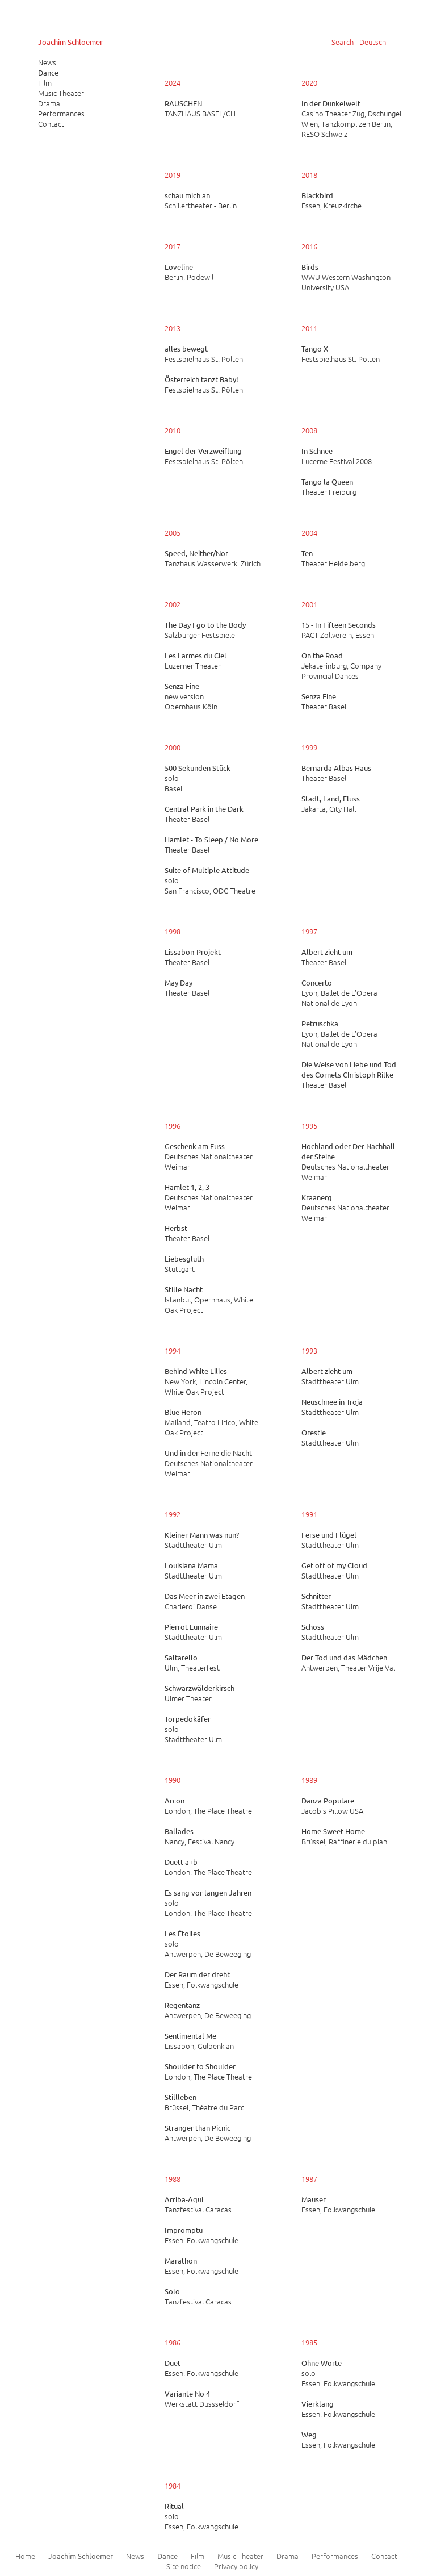  I want to click on Brüssel, Théatre du Parc, so click(204, 2102).